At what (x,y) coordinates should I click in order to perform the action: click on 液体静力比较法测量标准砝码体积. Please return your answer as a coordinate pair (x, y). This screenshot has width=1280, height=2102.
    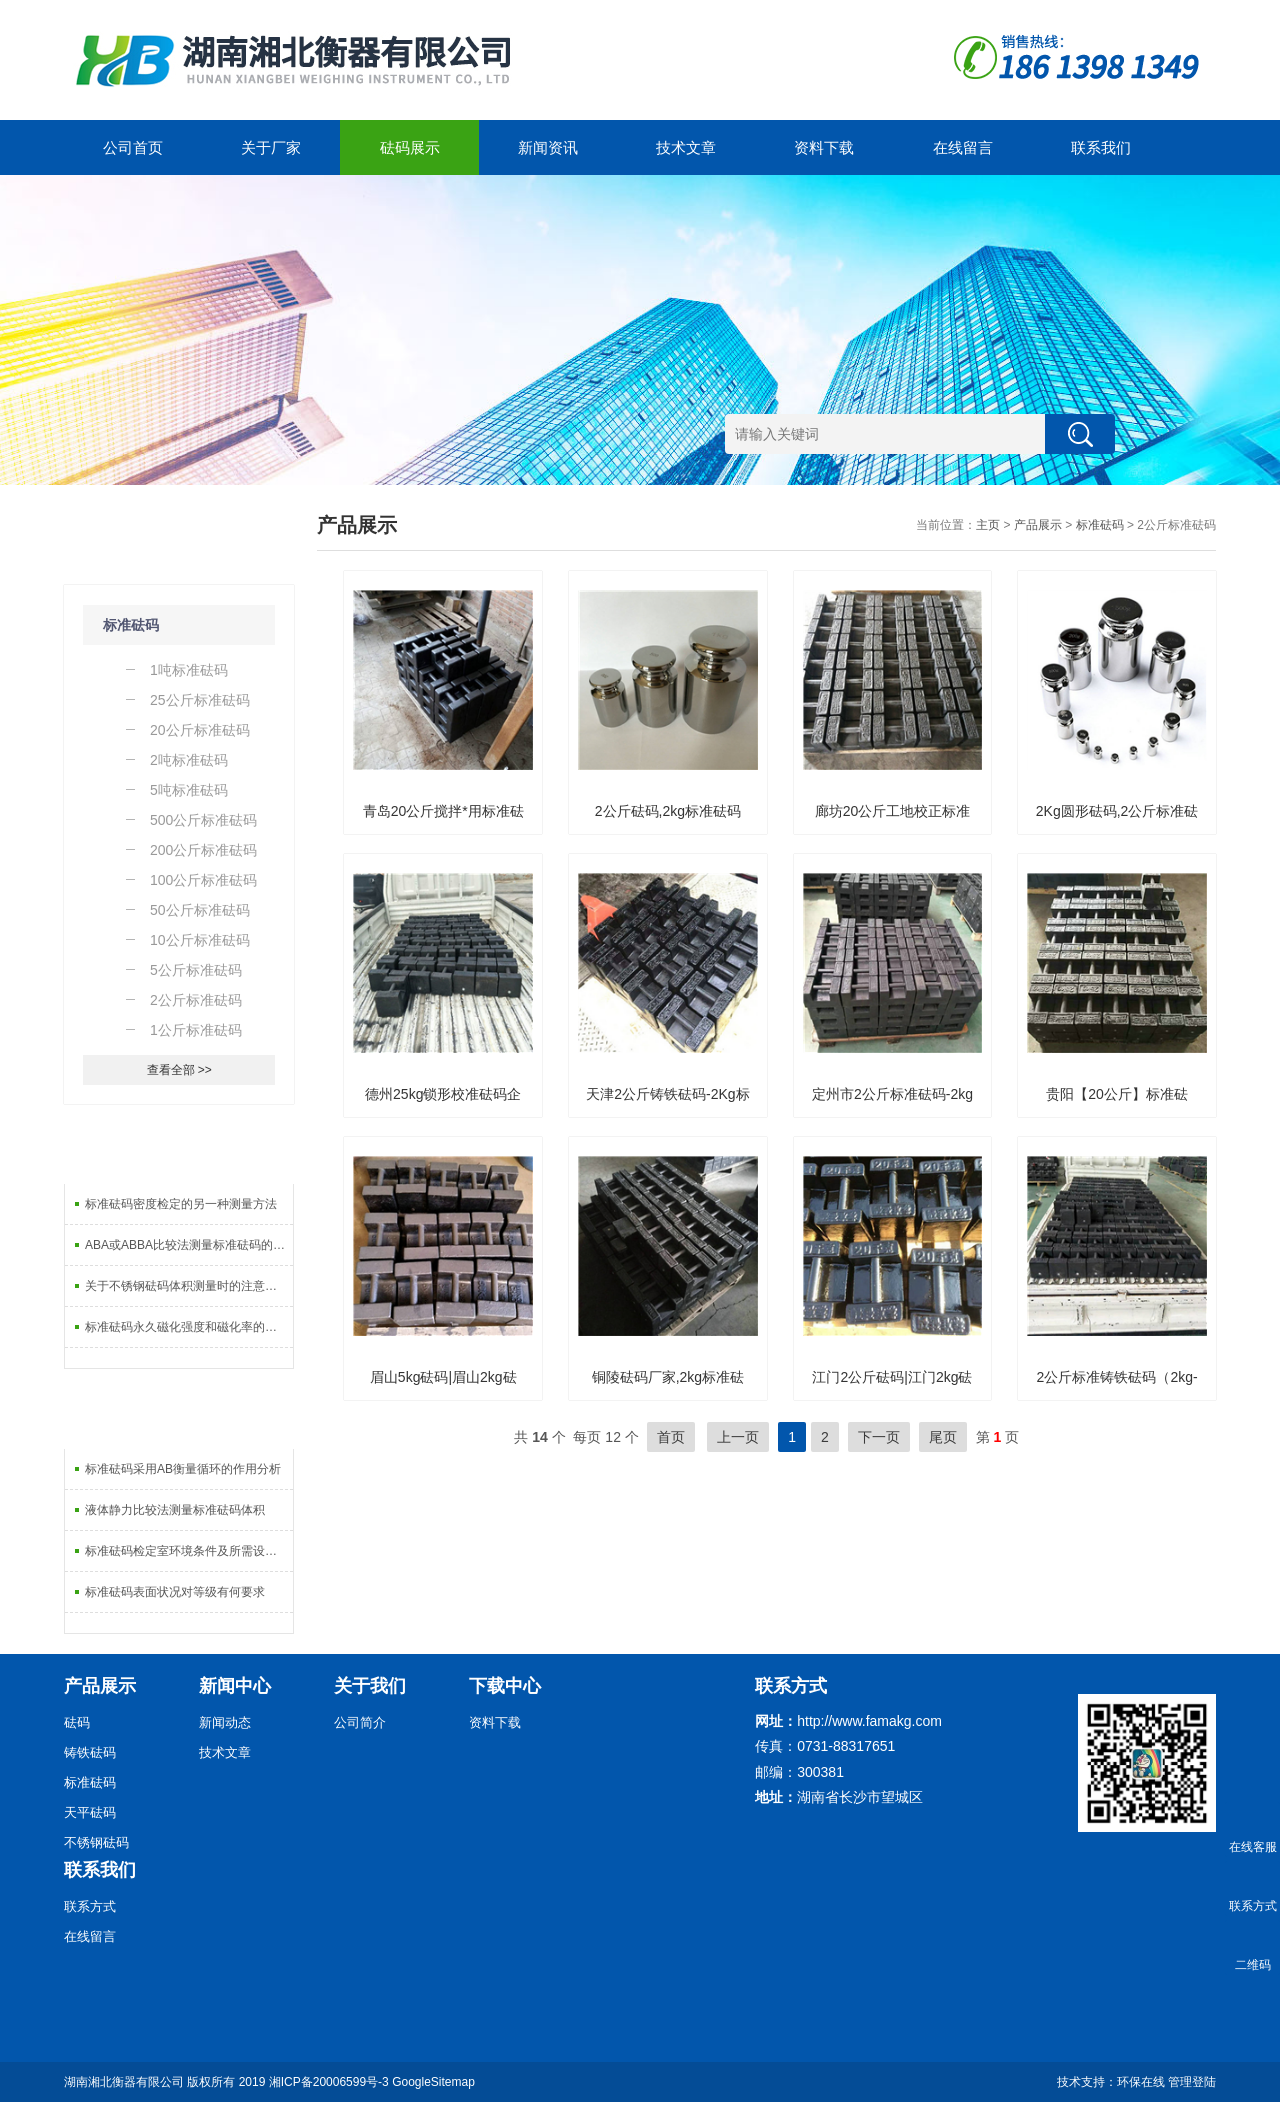
    Looking at the image, I should click on (175, 1510).